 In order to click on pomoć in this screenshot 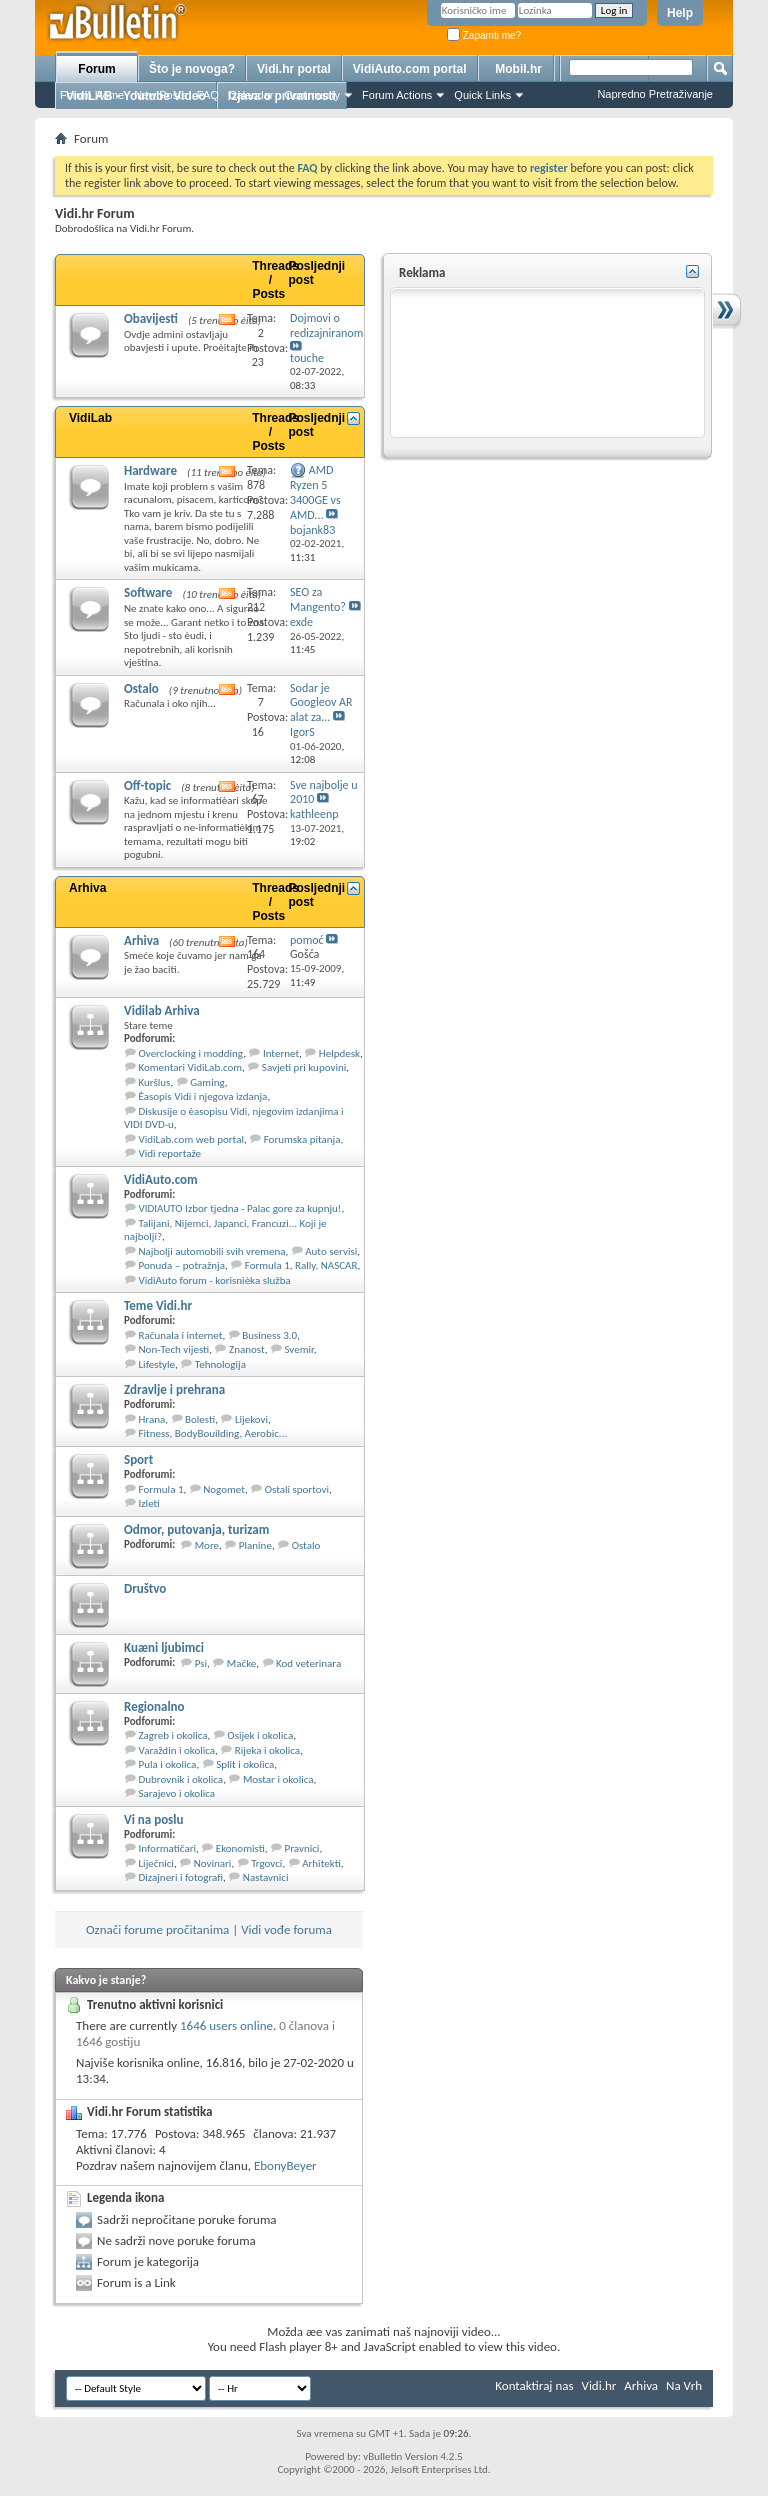, I will do `click(307, 940)`.